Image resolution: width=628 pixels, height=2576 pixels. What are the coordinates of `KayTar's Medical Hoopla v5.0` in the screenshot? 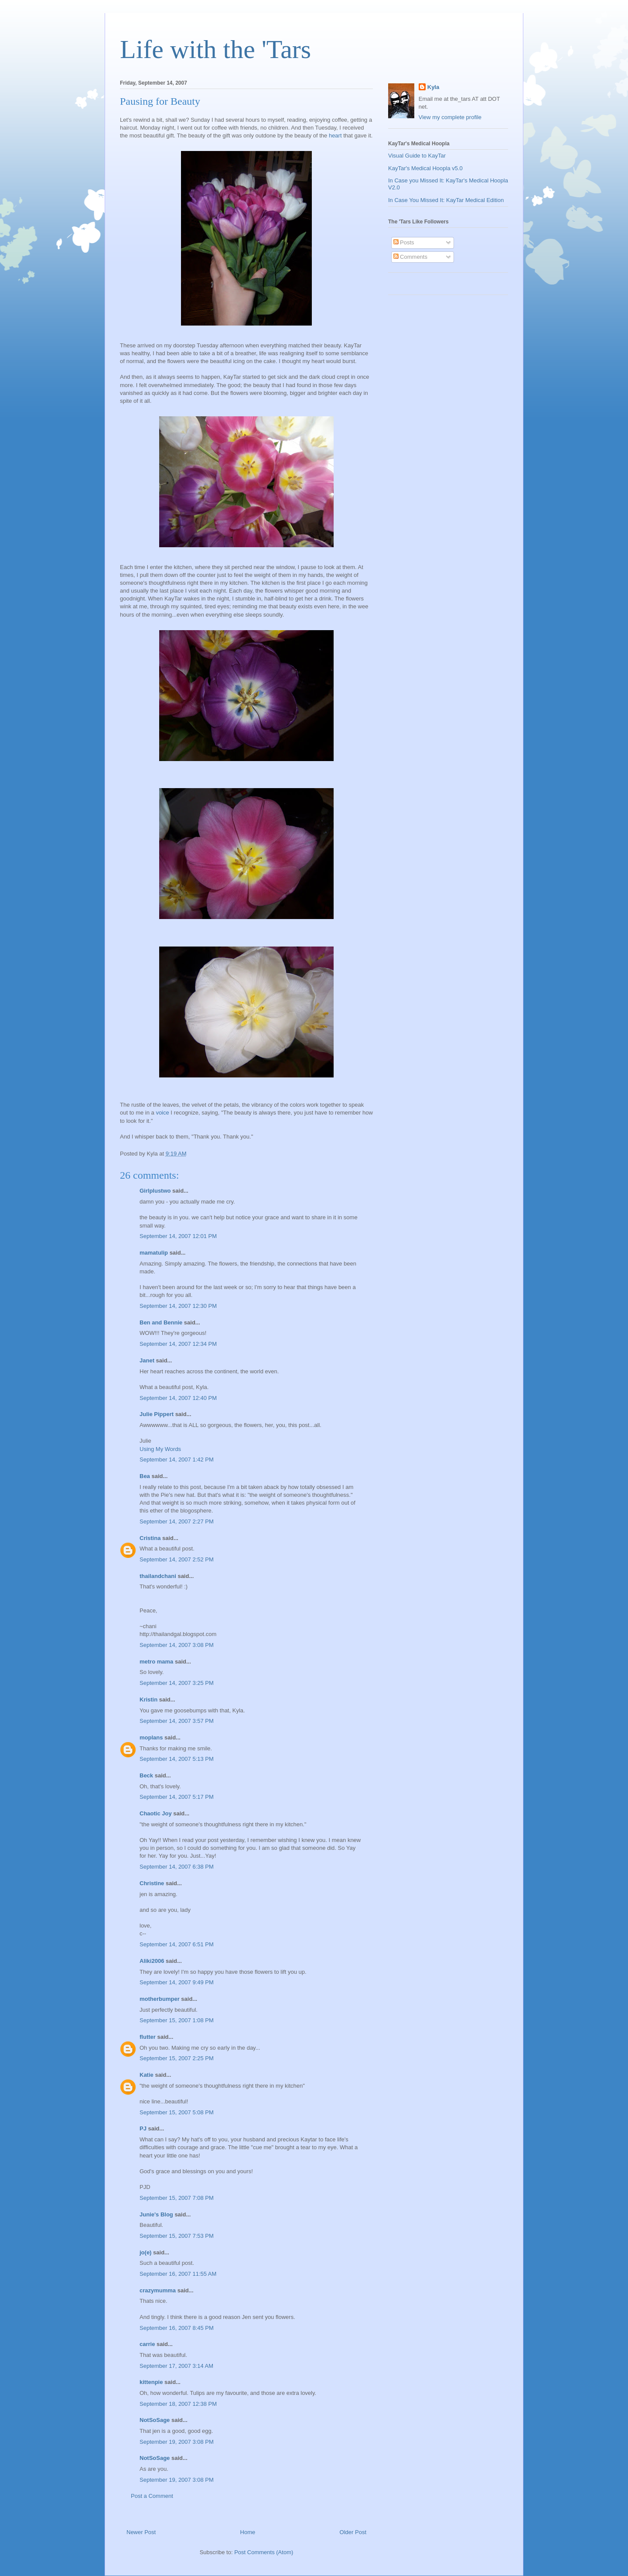 It's located at (425, 168).